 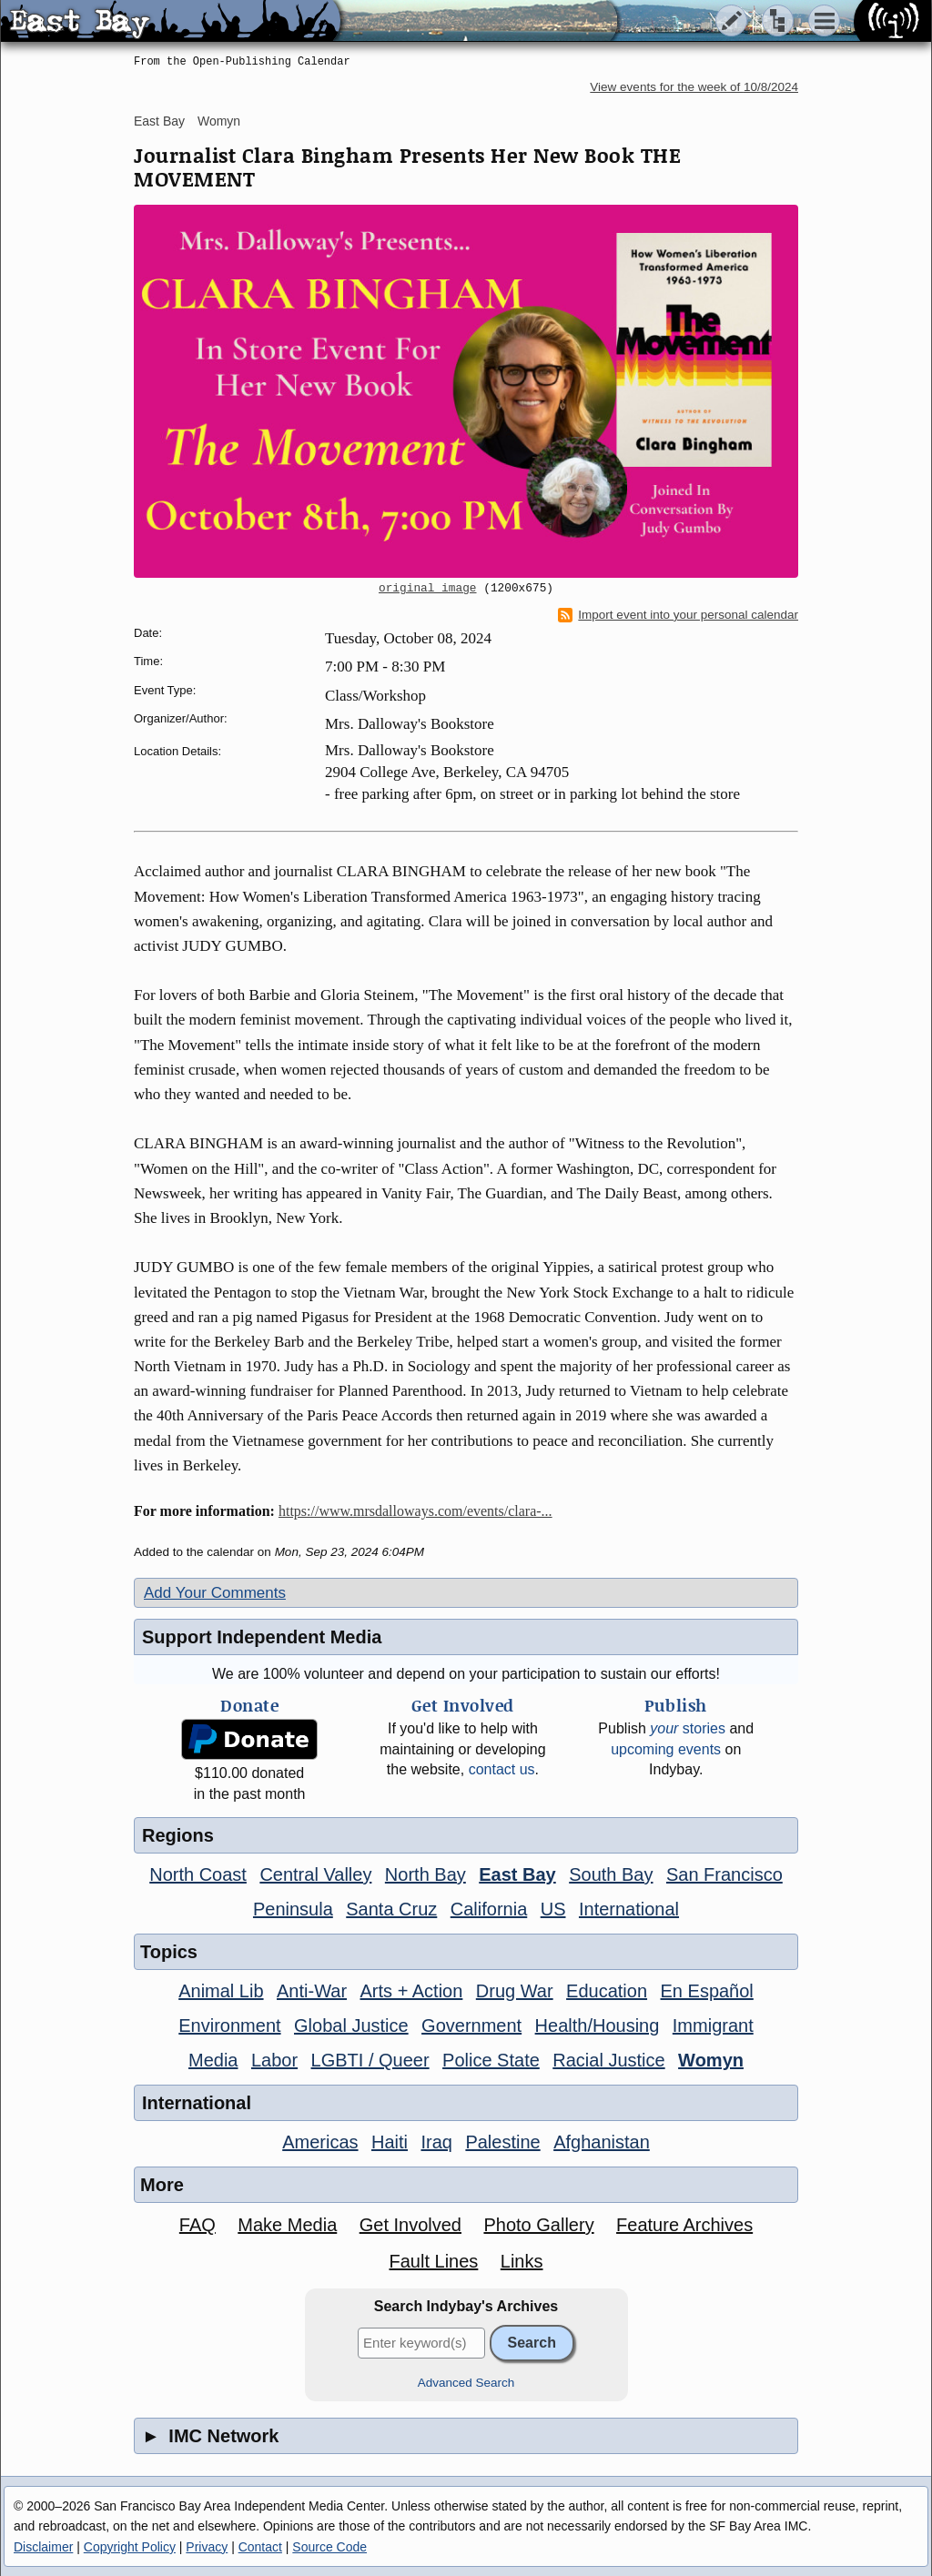 What do you see at coordinates (197, 2225) in the screenshot?
I see `FAQ` at bounding box center [197, 2225].